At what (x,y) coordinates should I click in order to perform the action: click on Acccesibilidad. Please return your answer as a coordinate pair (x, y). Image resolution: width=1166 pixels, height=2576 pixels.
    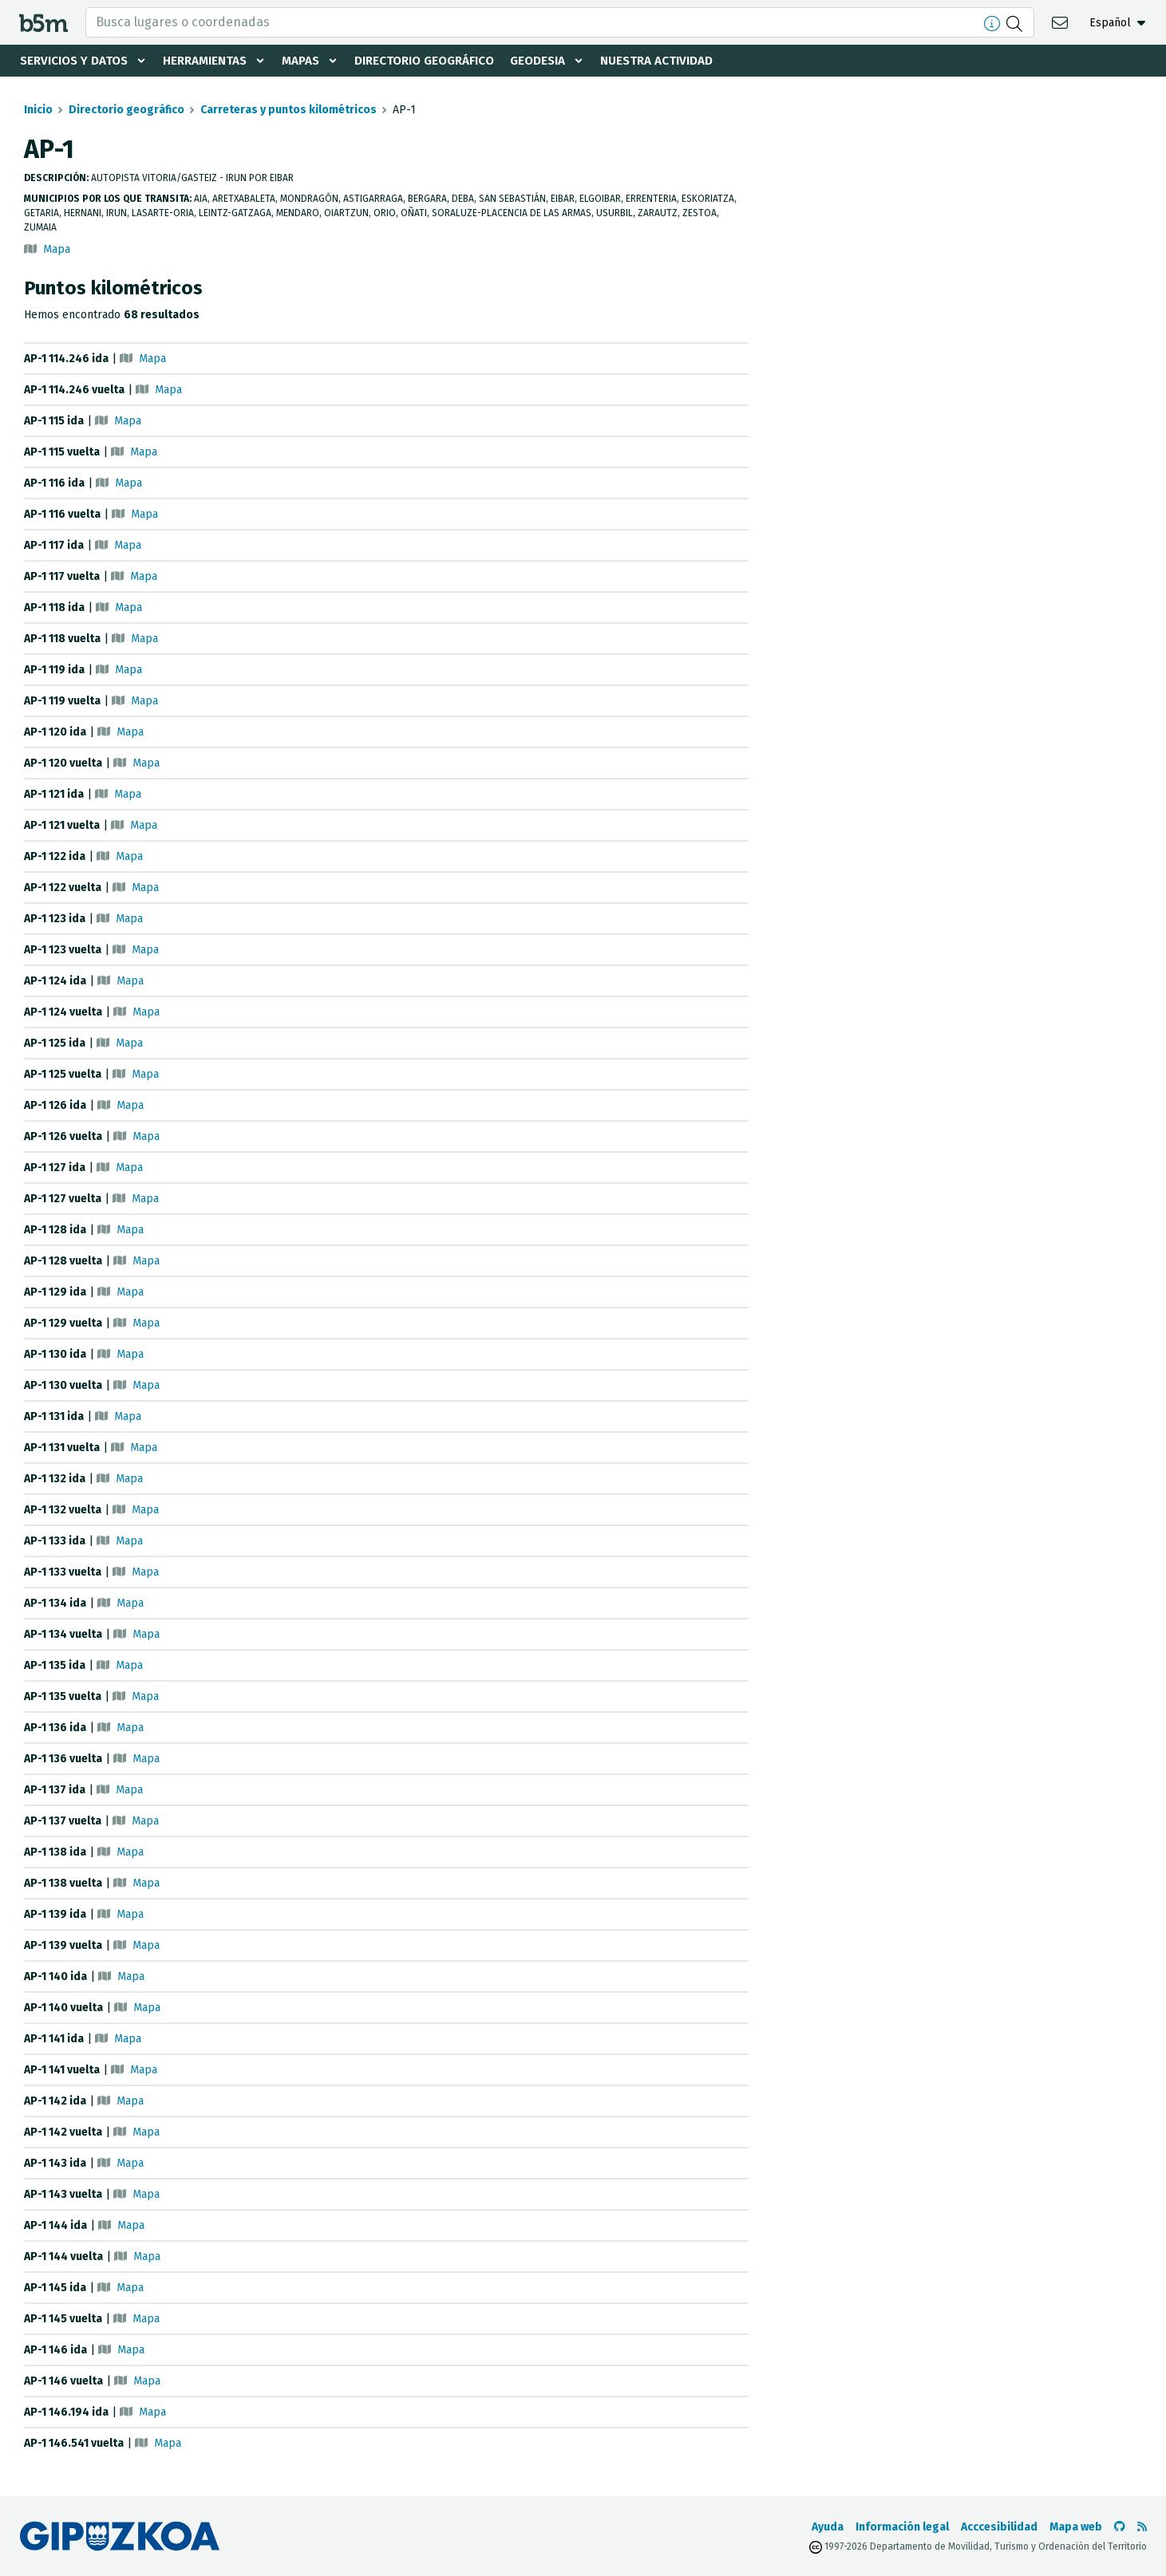
    Looking at the image, I should click on (999, 2527).